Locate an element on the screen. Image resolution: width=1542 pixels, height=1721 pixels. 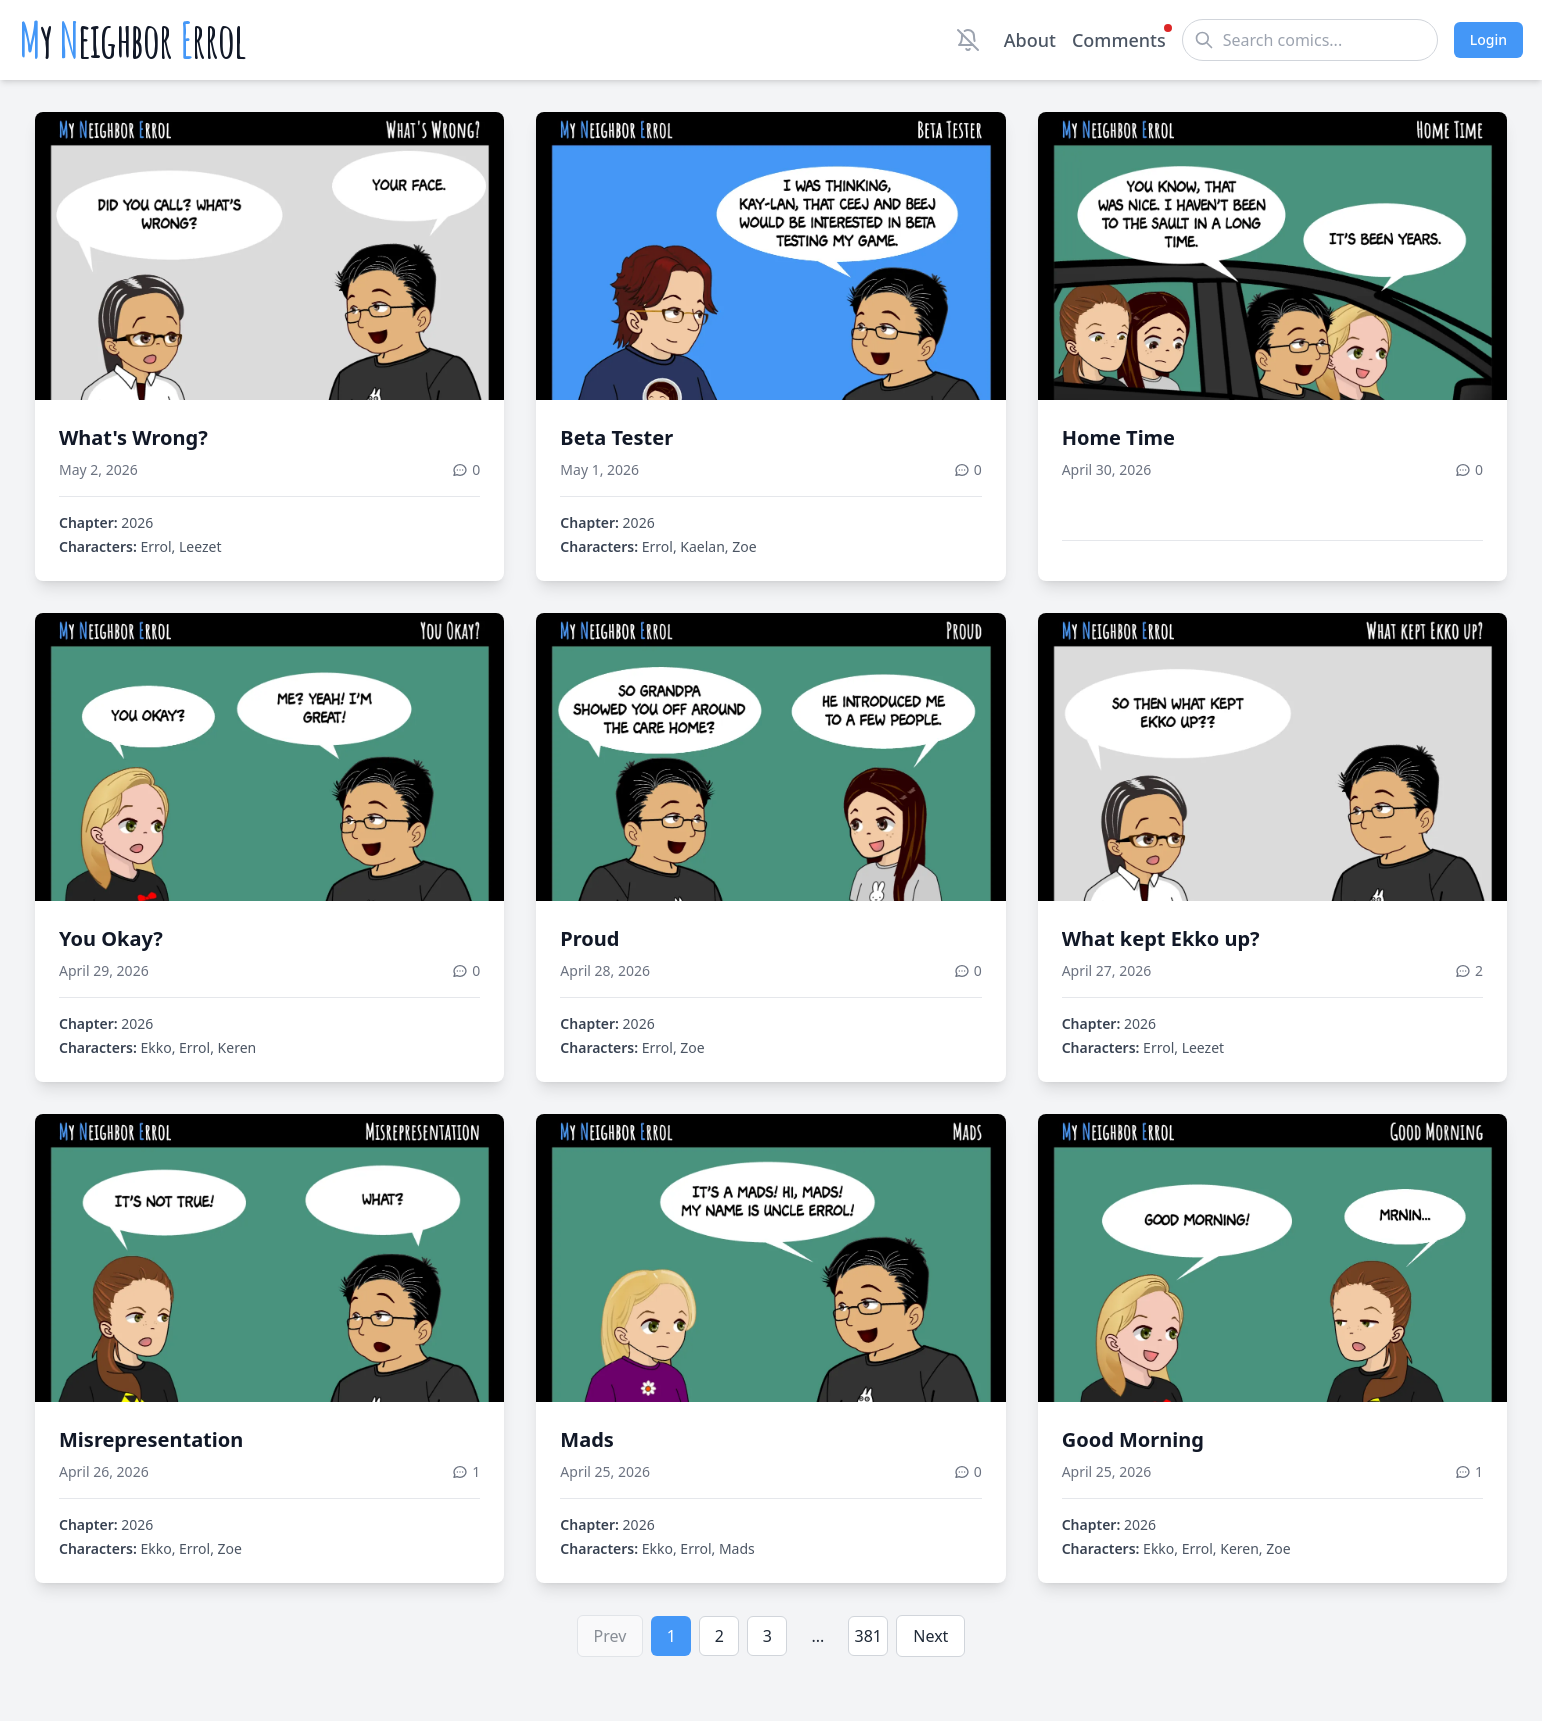
Login is located at coordinates (1488, 39).